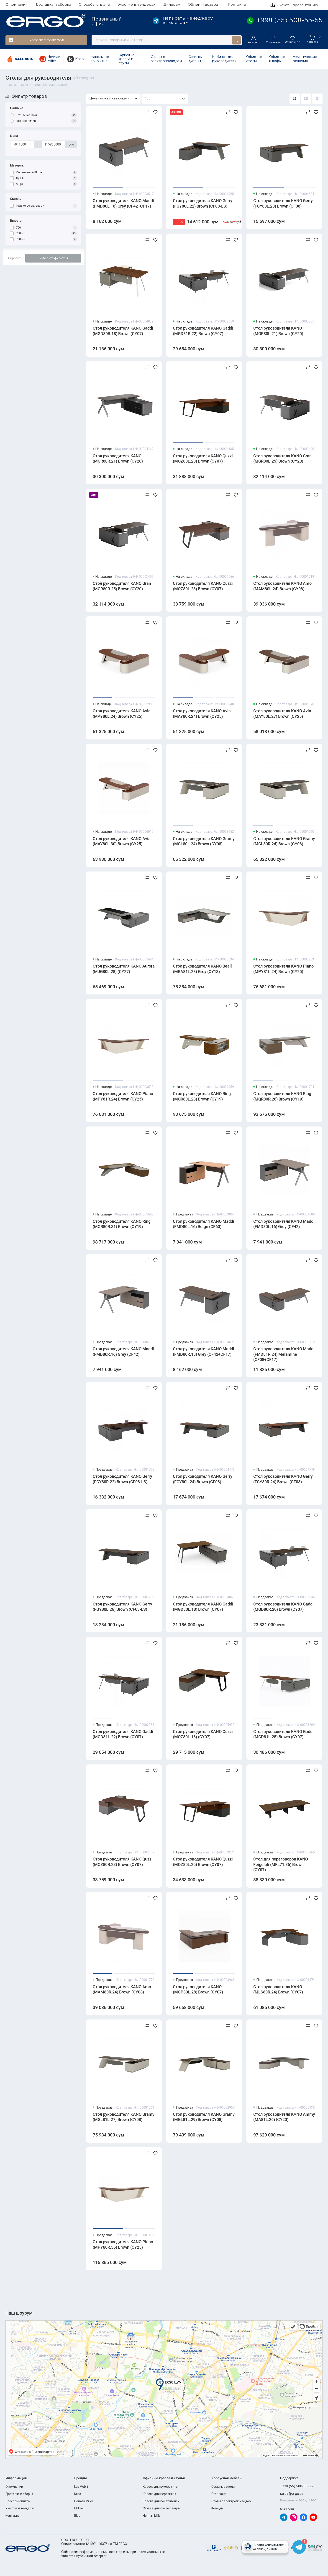 The width and height of the screenshot is (328, 2576). Describe the element at coordinates (122, 1607) in the screenshot. I see `Стол руководителя KANO Gerry (FGY80L.26) Brown (CF08-LS)` at that location.